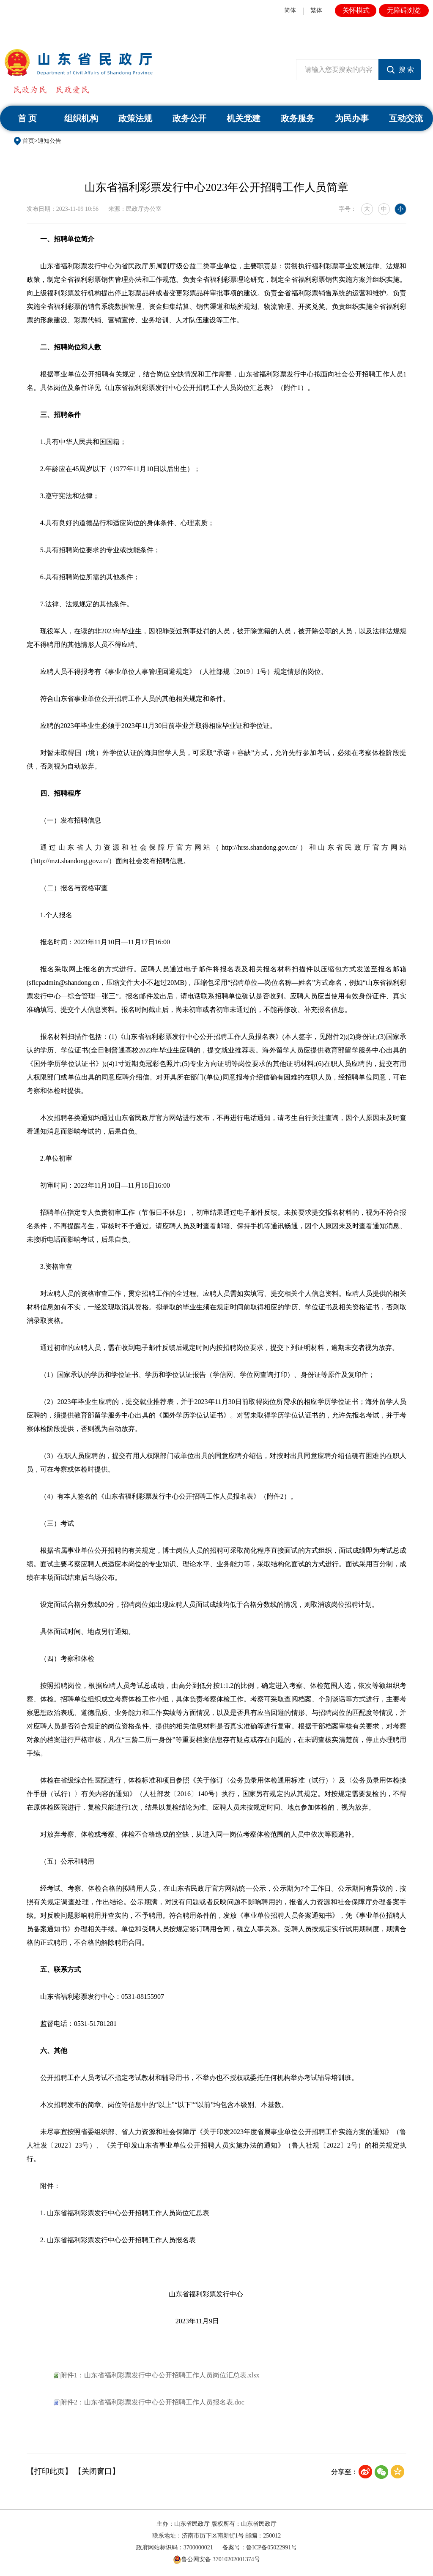 Image resolution: width=433 pixels, height=2576 pixels. Describe the element at coordinates (27, 118) in the screenshot. I see `首 页` at that location.